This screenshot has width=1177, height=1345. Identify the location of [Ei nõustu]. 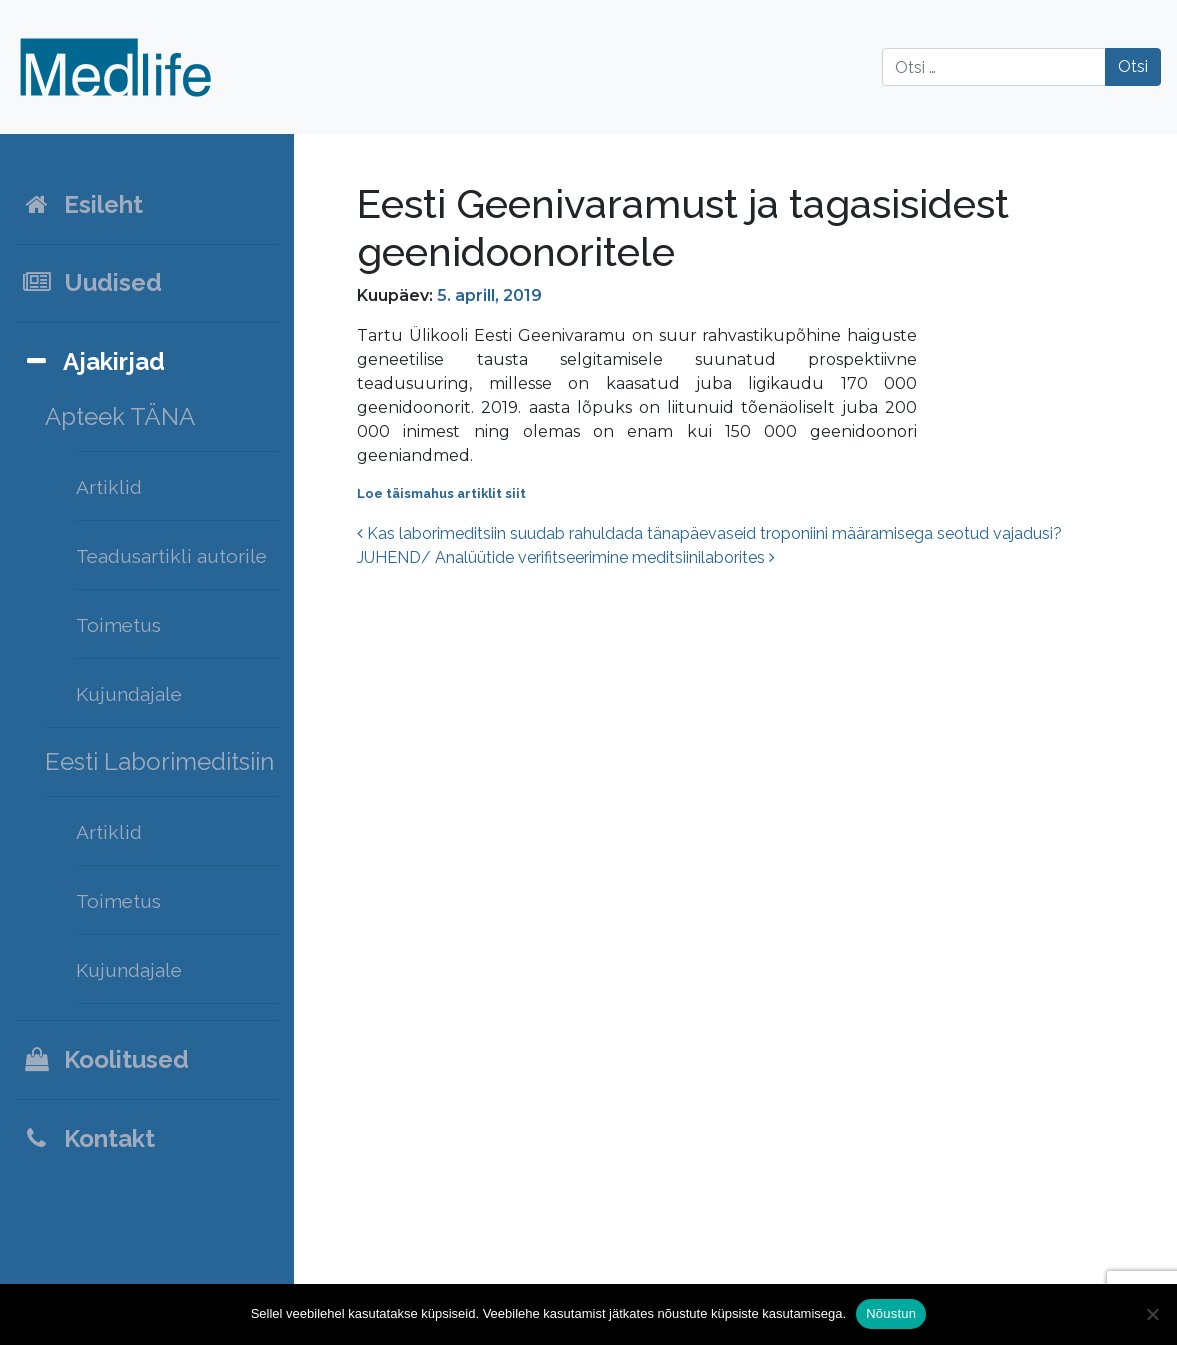
(1152, 1314).